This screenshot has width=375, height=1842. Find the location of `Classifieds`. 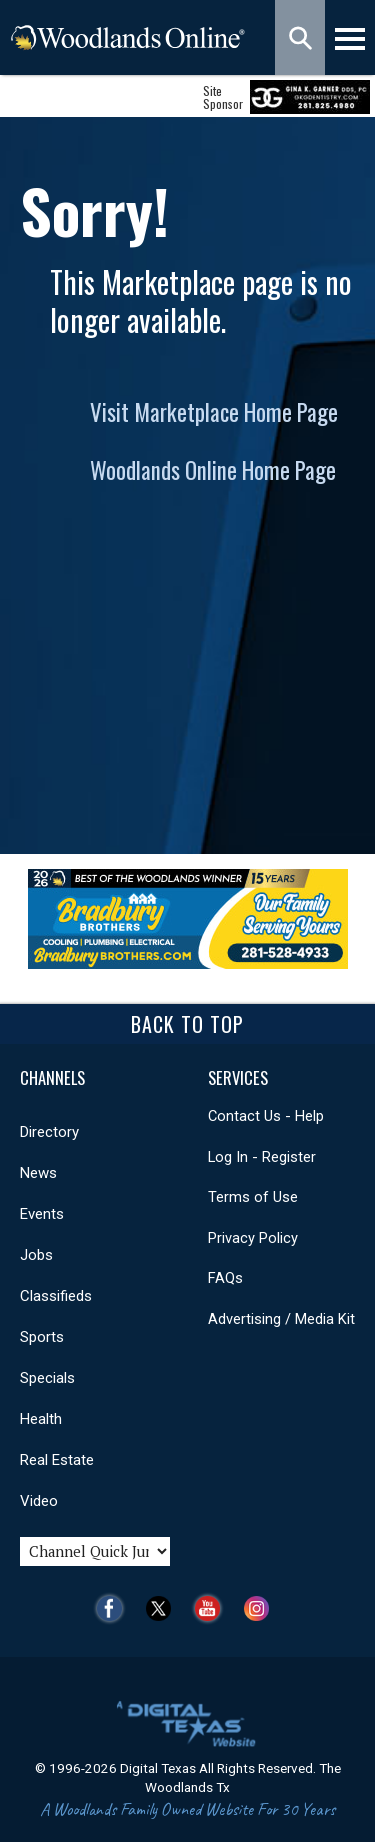

Classifieds is located at coordinates (56, 1296).